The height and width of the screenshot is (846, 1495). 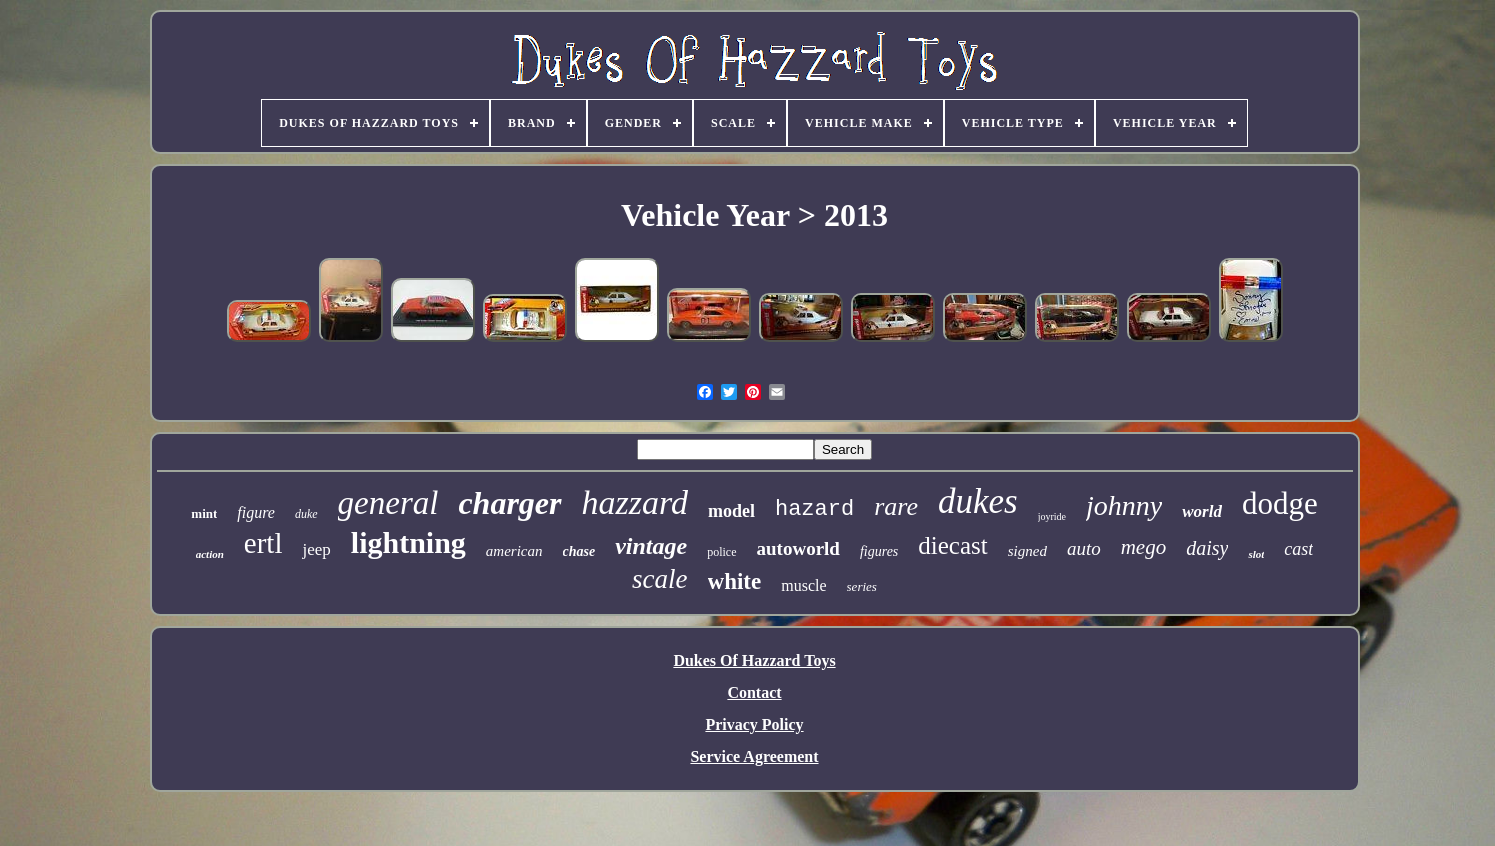 I want to click on charger, so click(x=509, y=503).